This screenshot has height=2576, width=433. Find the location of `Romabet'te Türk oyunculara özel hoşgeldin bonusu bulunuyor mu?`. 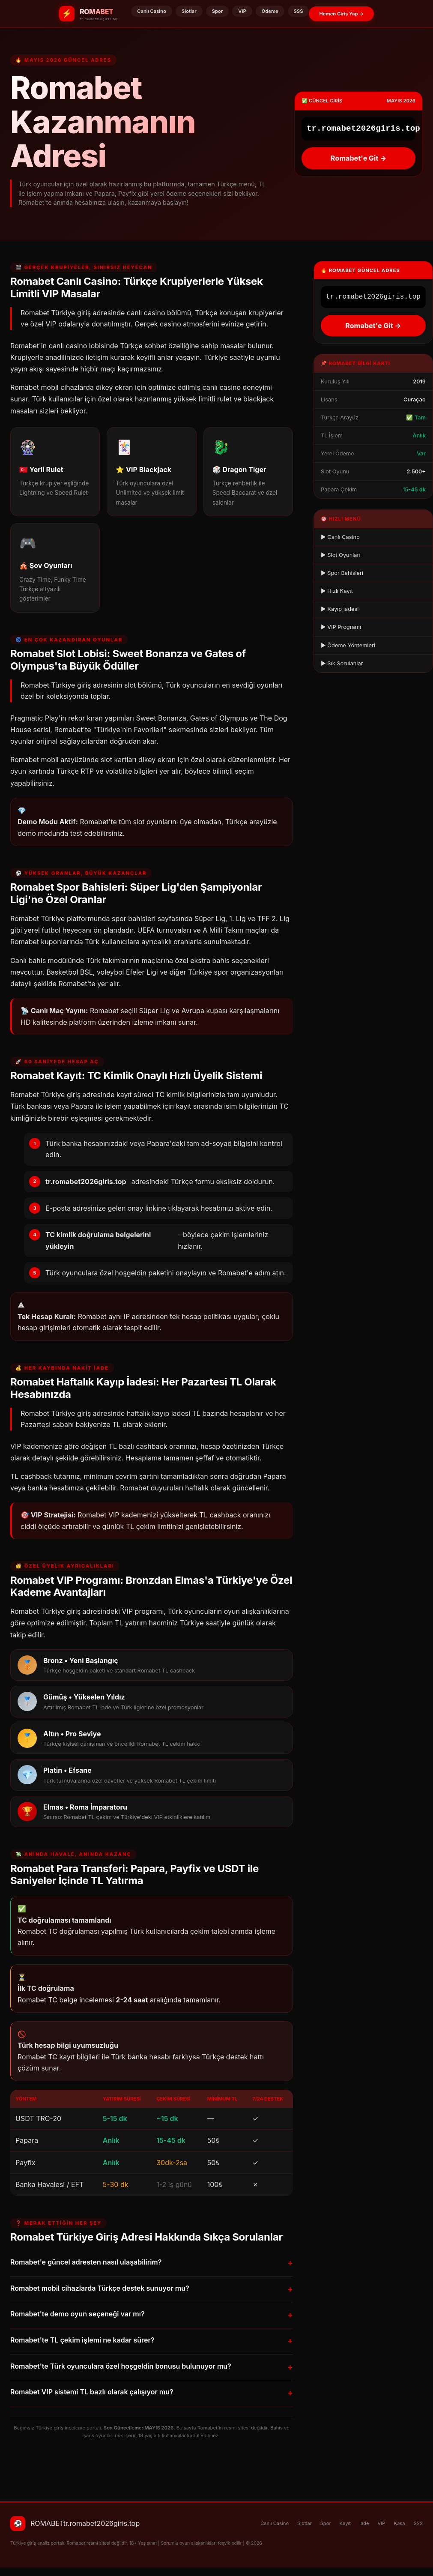

Romabet'te Türk oyunculara özel hoşgeldin bonusu bulunuyor mu? is located at coordinates (151, 2367).